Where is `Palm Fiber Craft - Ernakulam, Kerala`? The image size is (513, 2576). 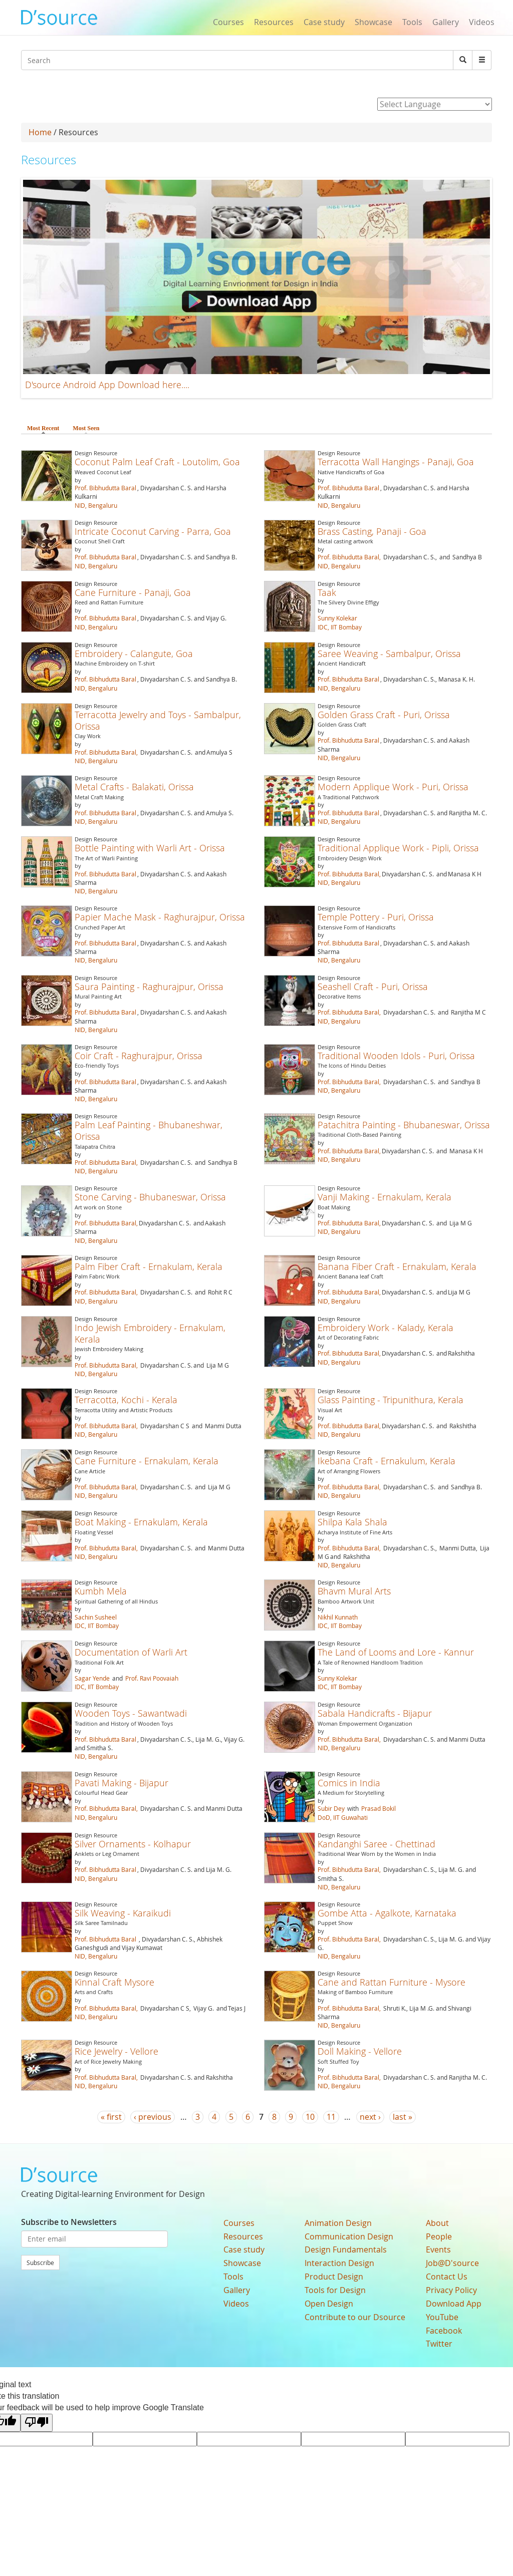 Palm Fiber Craft - Ernakulam, Kerala is located at coordinates (148, 1266).